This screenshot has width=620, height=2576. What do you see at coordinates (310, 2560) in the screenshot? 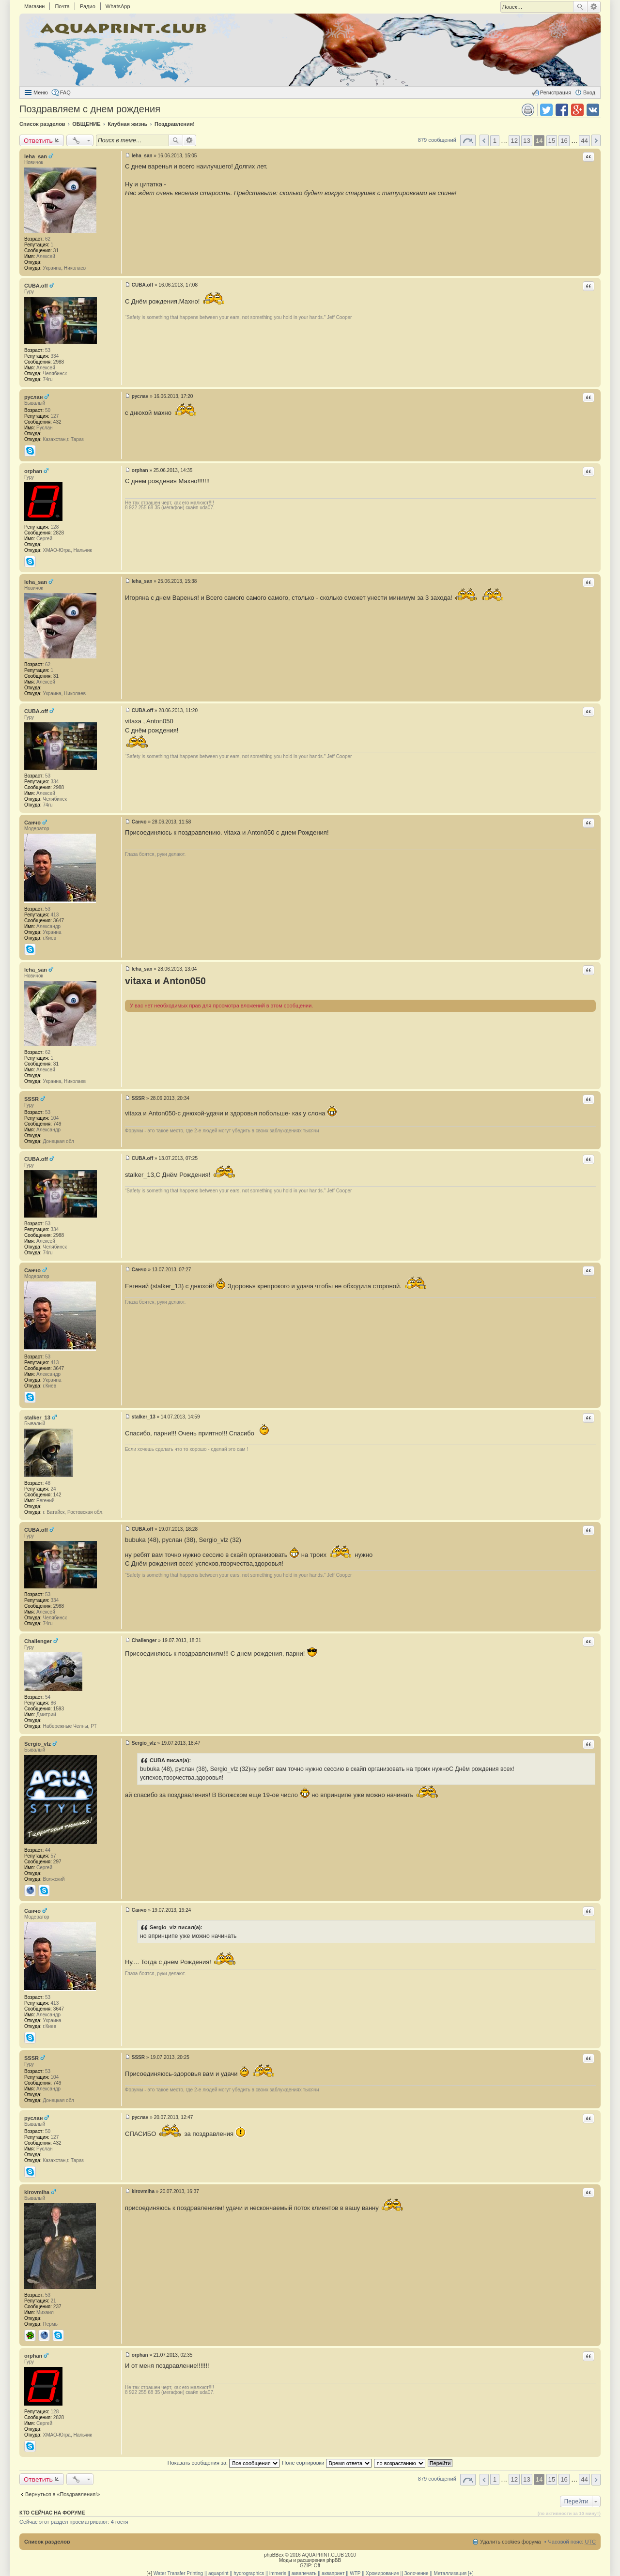
I see `Моды и расширения phpBB` at bounding box center [310, 2560].